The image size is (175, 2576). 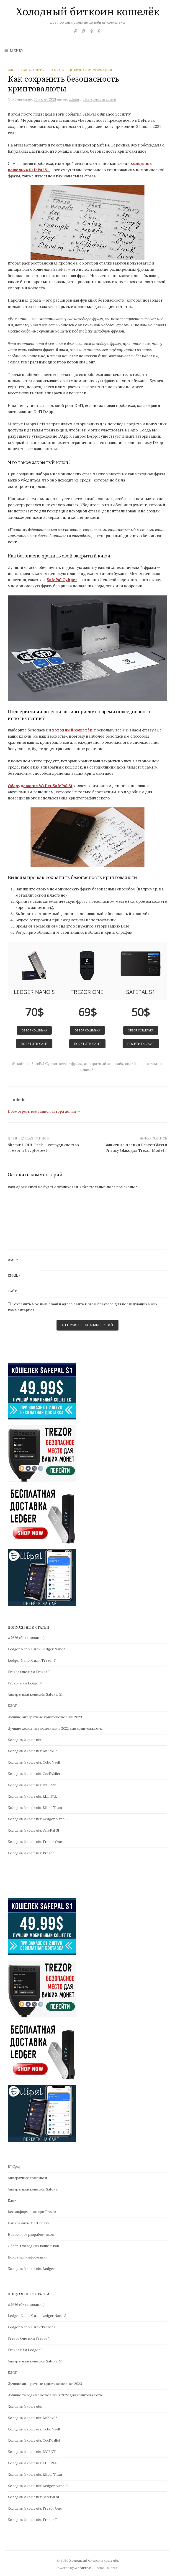 I want to click on Trezor или Ledger?, so click(x=25, y=1683).